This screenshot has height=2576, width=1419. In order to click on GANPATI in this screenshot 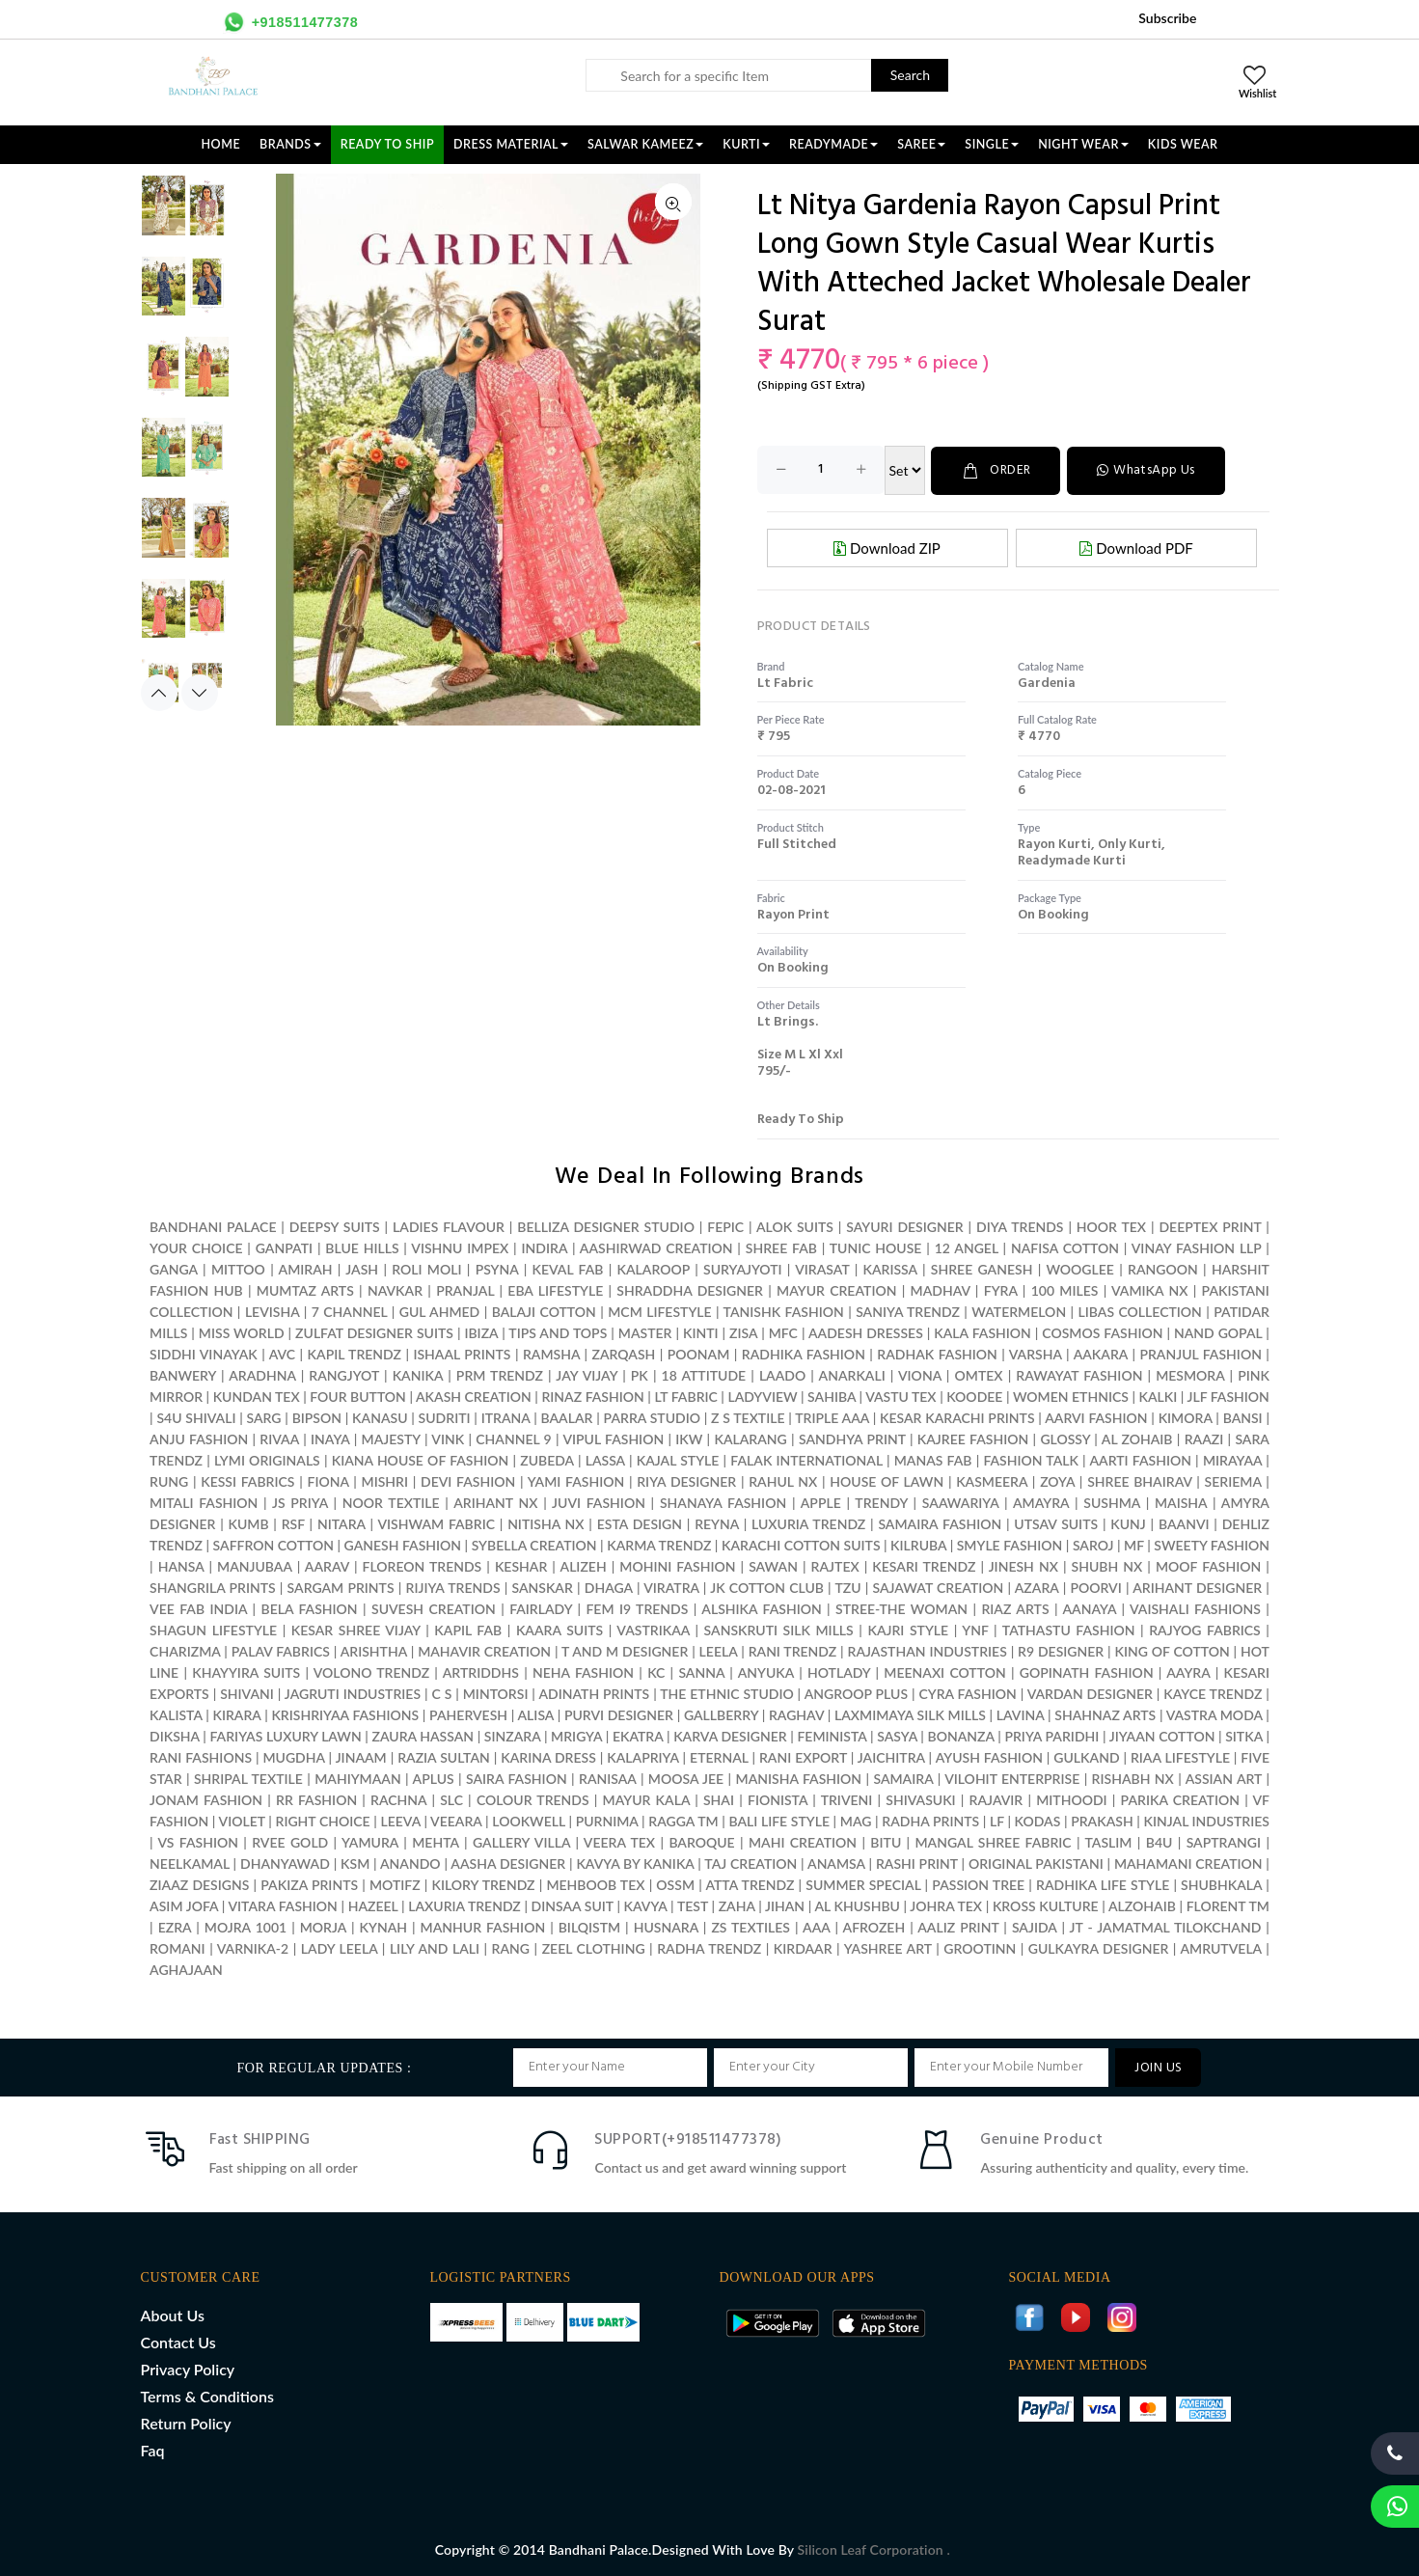, I will do `click(284, 1247)`.